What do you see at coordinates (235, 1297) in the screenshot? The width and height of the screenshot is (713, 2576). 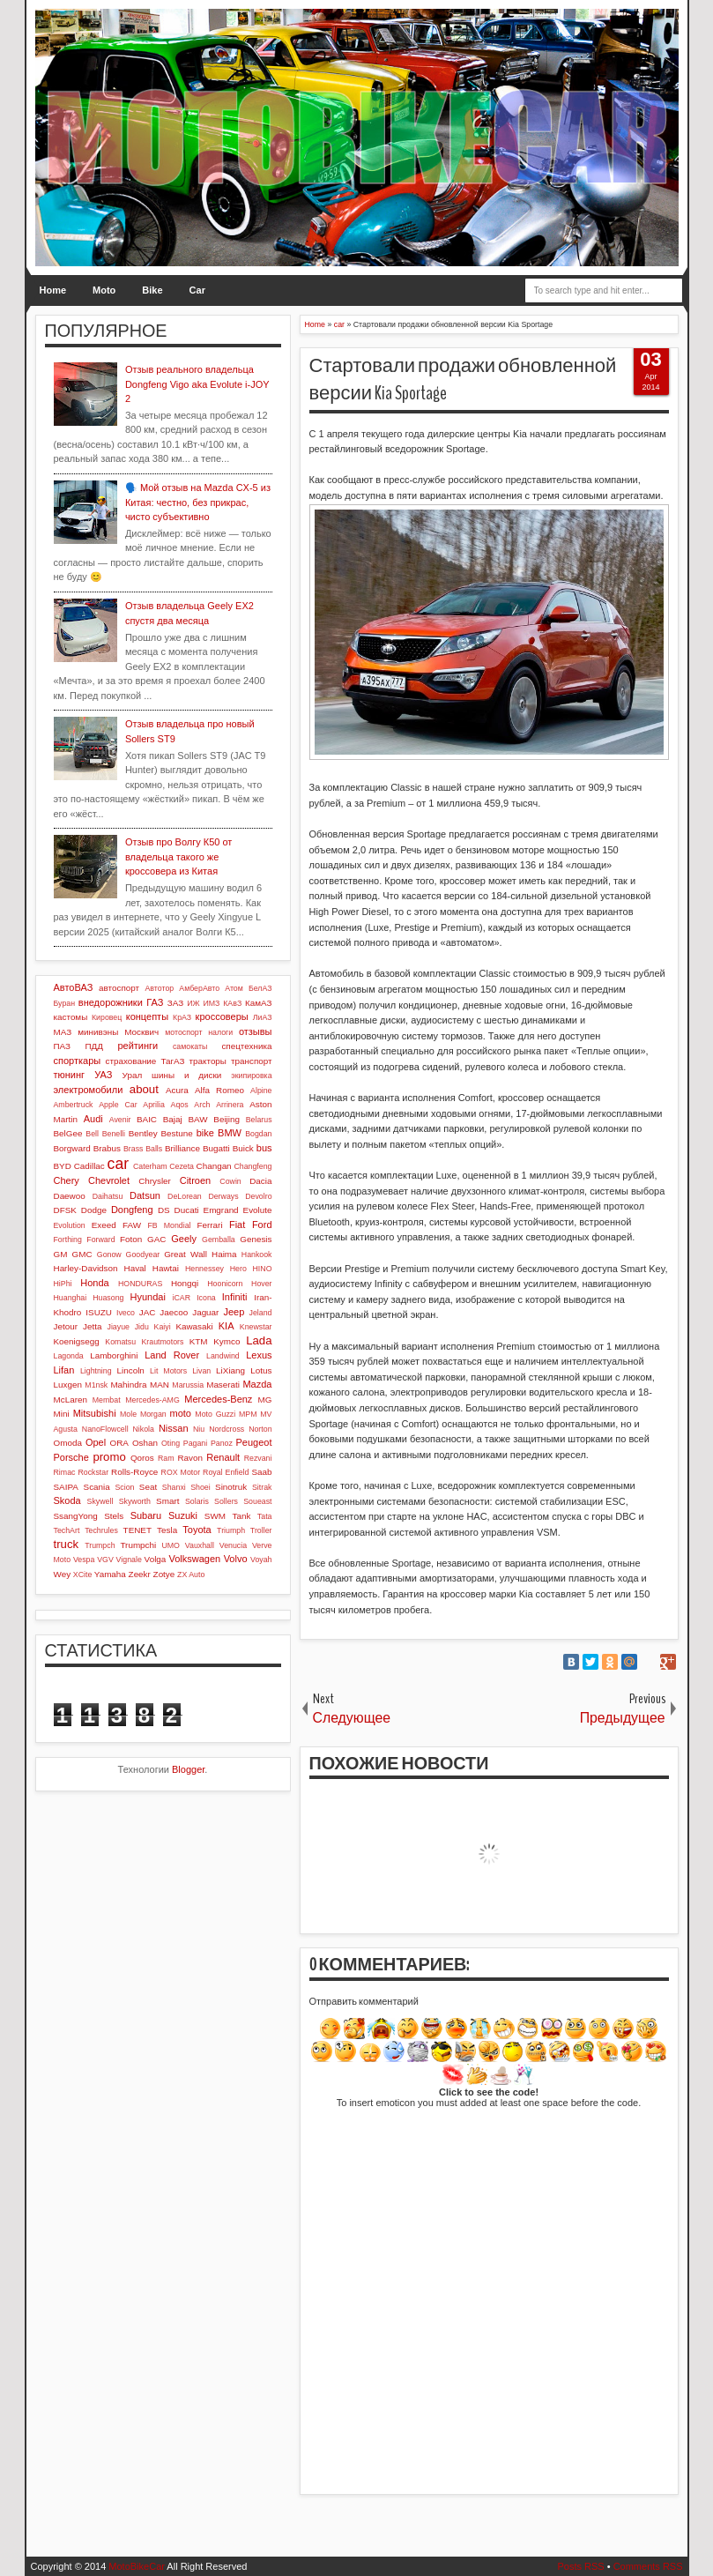 I see `Infiniti` at bounding box center [235, 1297].